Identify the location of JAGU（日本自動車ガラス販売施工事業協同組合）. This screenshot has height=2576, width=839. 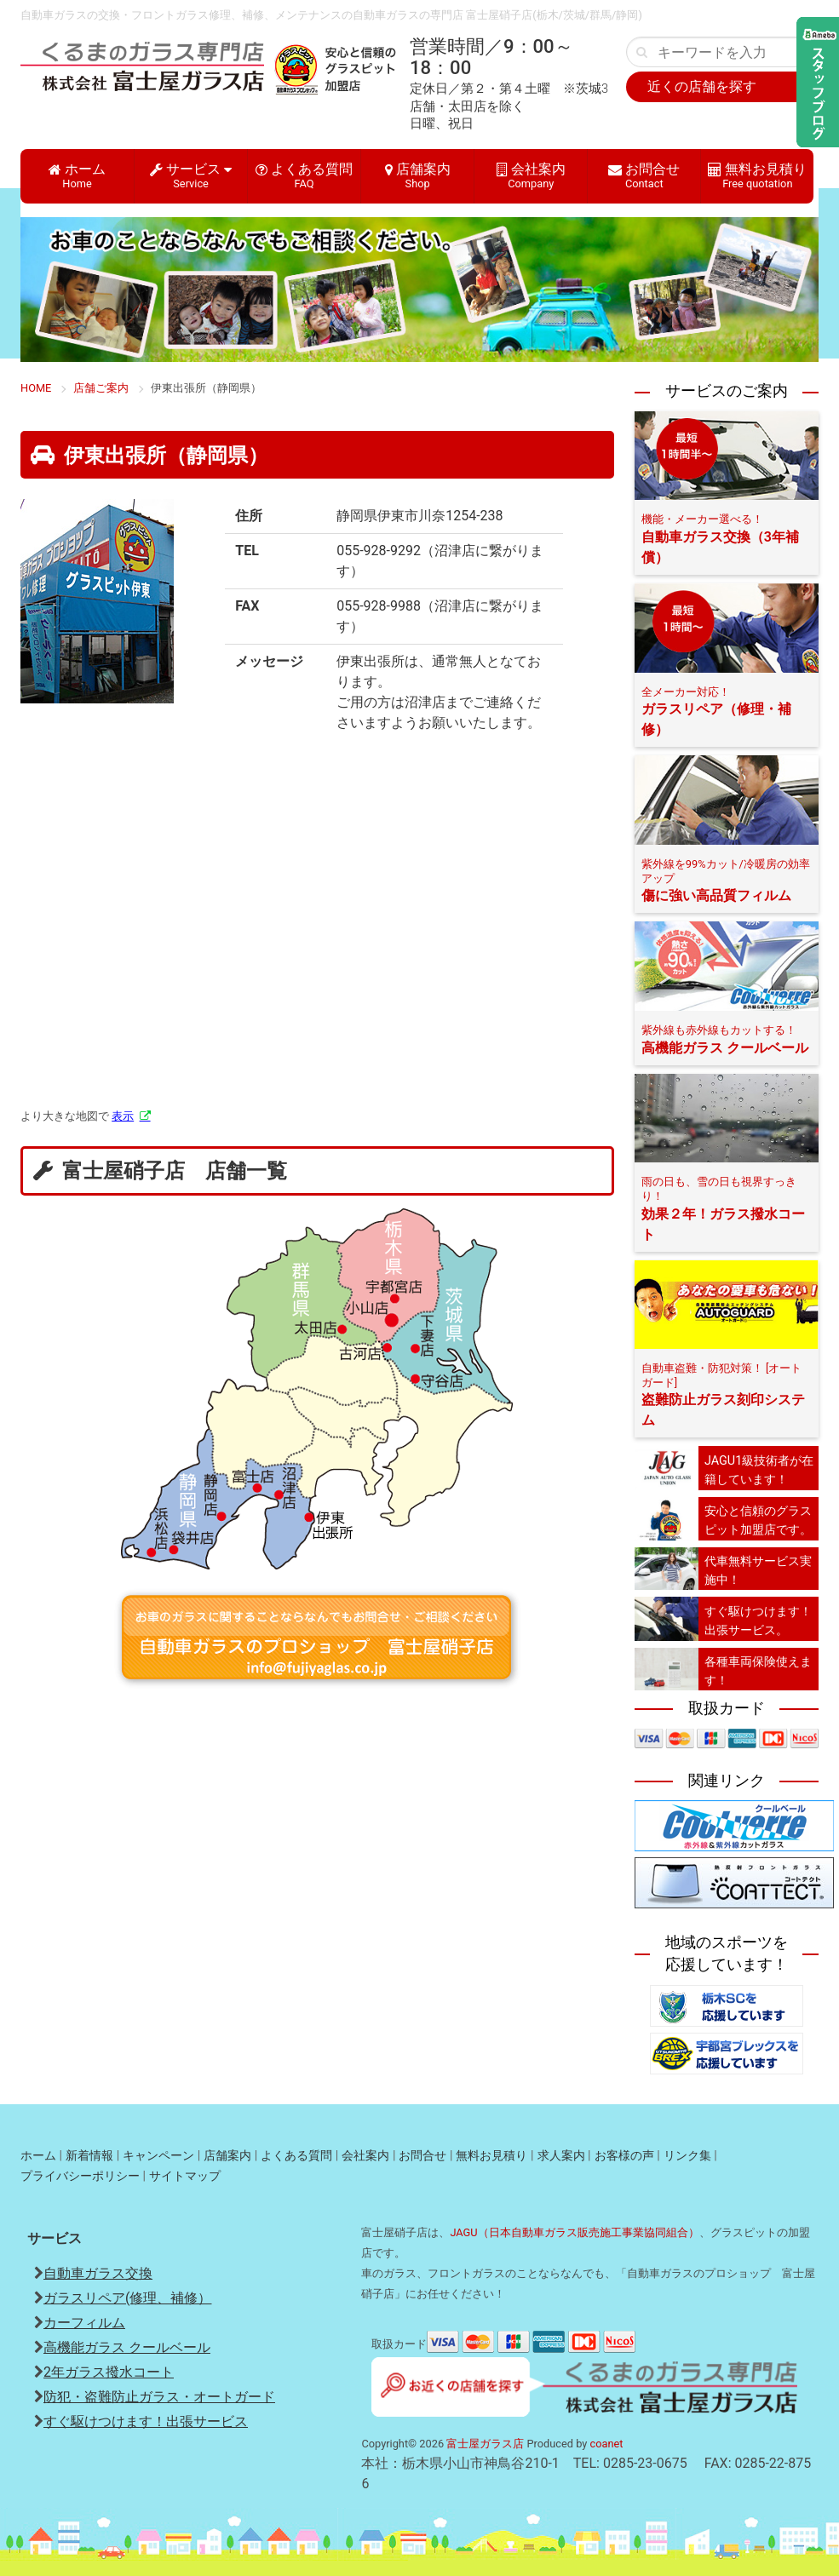
(574, 2232).